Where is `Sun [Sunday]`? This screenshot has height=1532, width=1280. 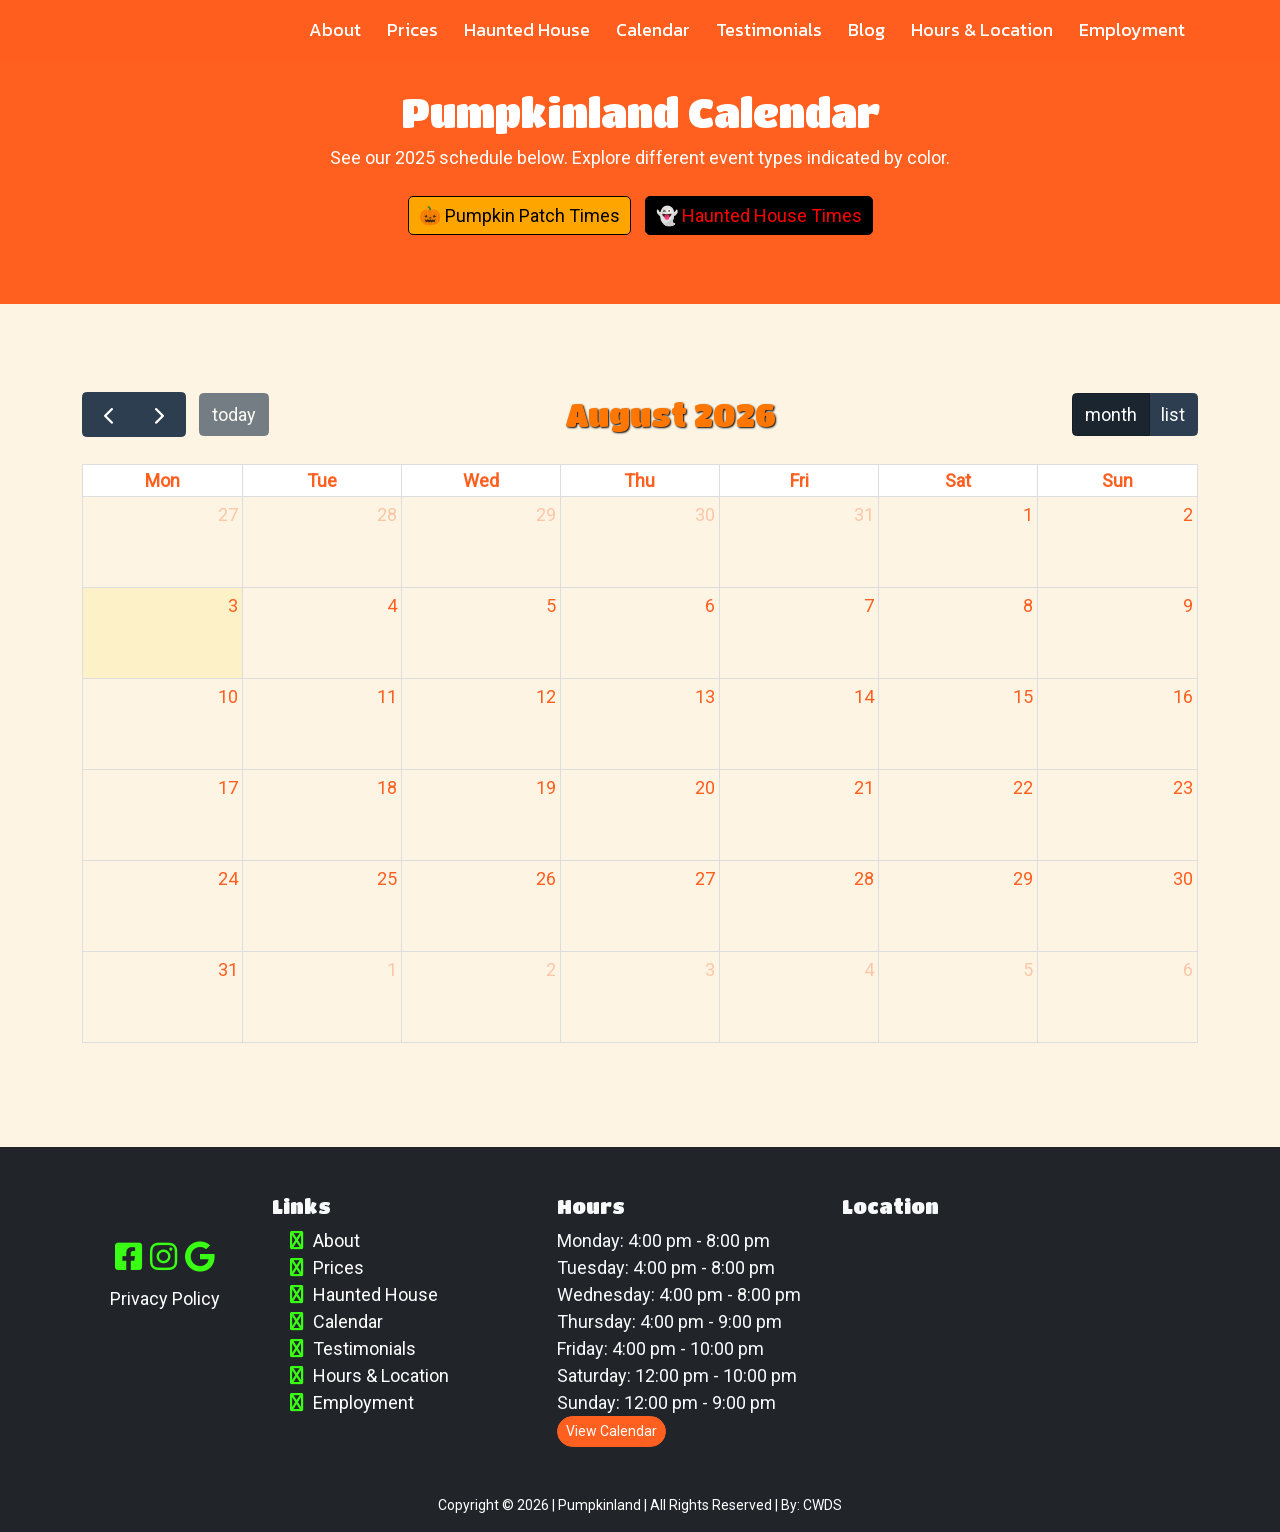 Sun [Sunday] is located at coordinates (1117, 480).